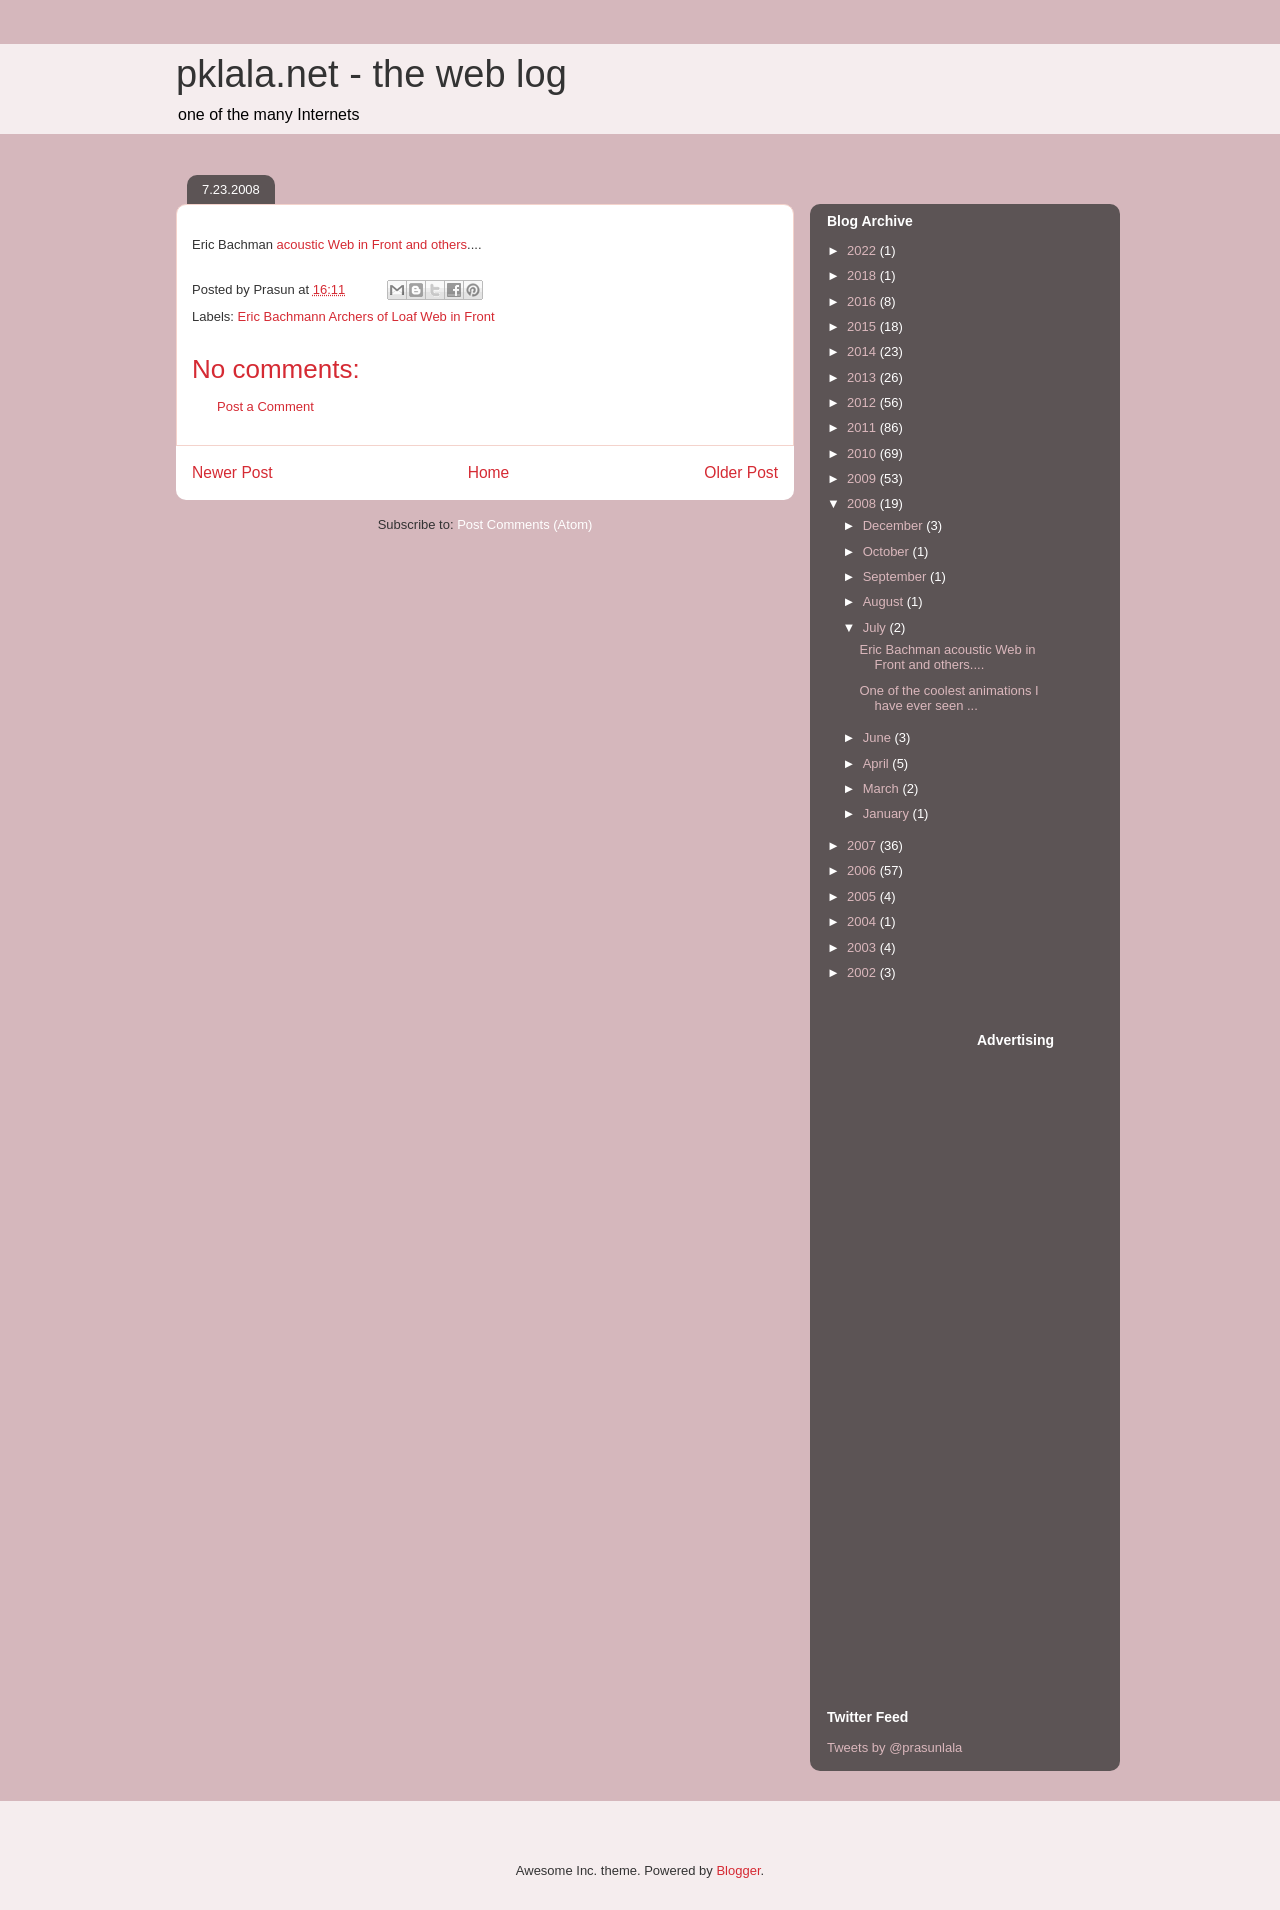 This screenshot has height=1910, width=1280. What do you see at coordinates (863, 301) in the screenshot?
I see `2016` at bounding box center [863, 301].